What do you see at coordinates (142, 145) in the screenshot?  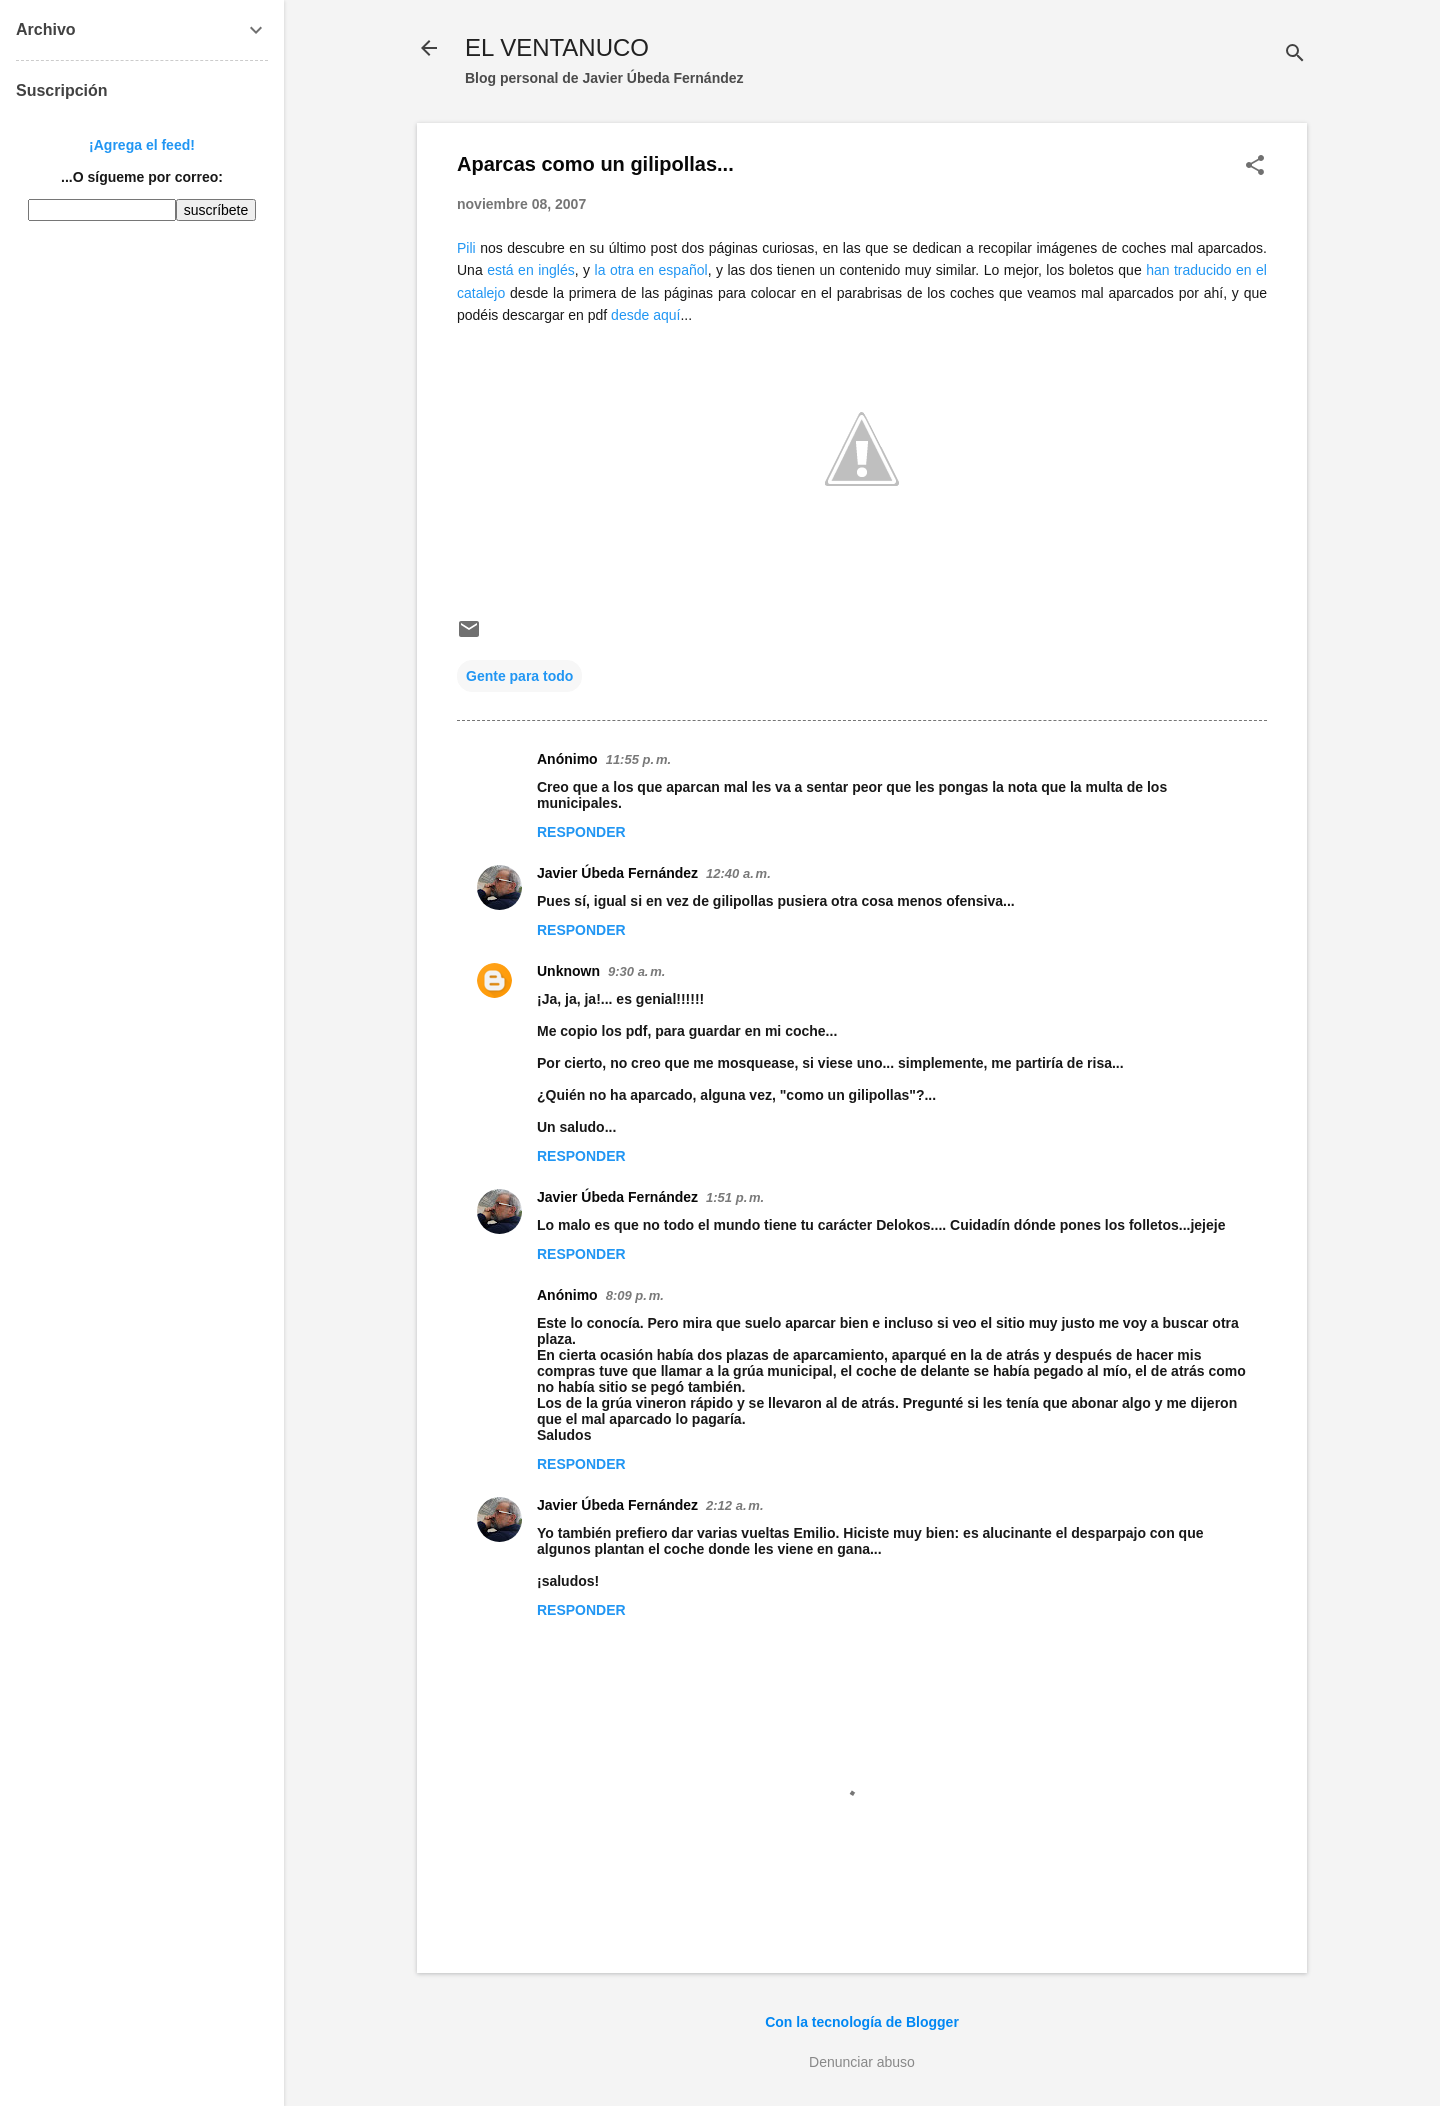 I see `¡Agrega el feed!` at bounding box center [142, 145].